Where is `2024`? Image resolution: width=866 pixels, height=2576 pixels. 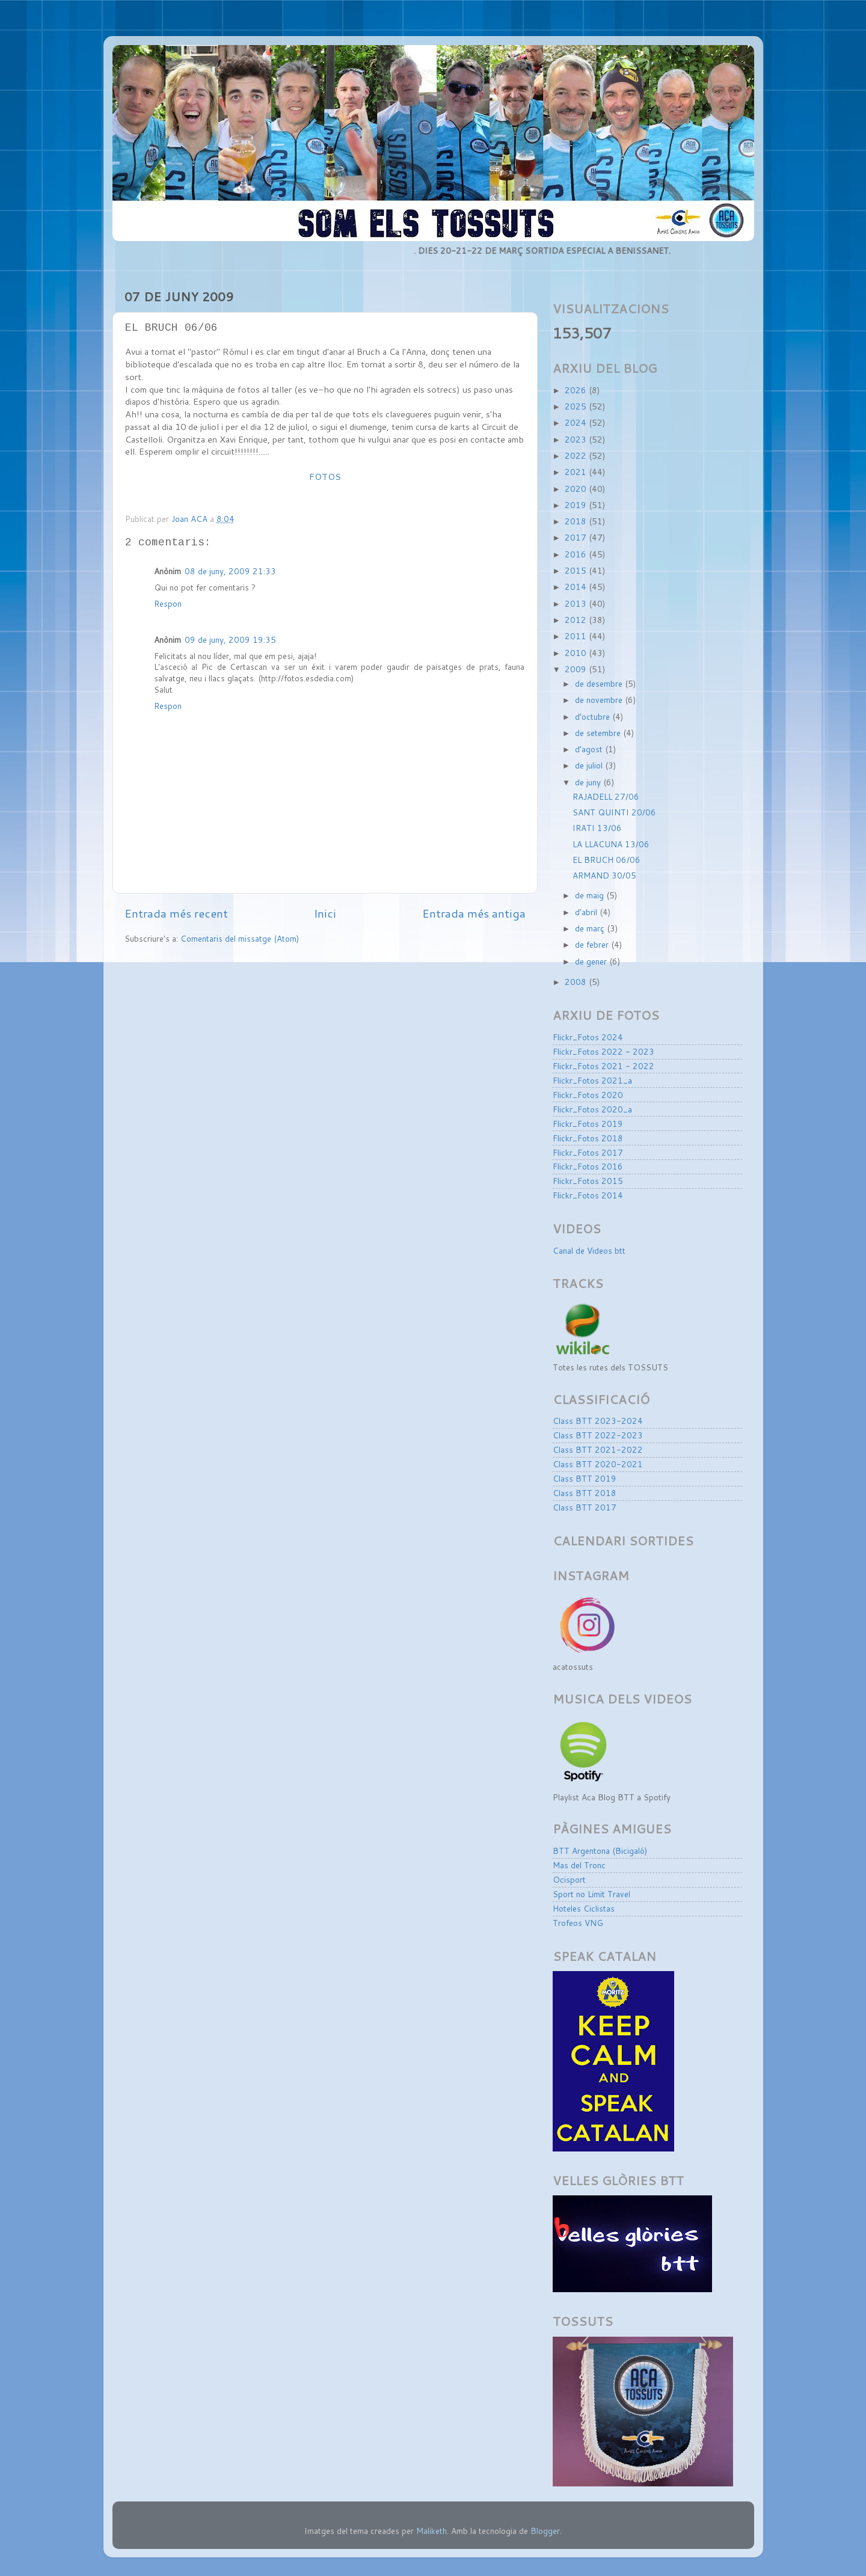 2024 is located at coordinates (577, 422).